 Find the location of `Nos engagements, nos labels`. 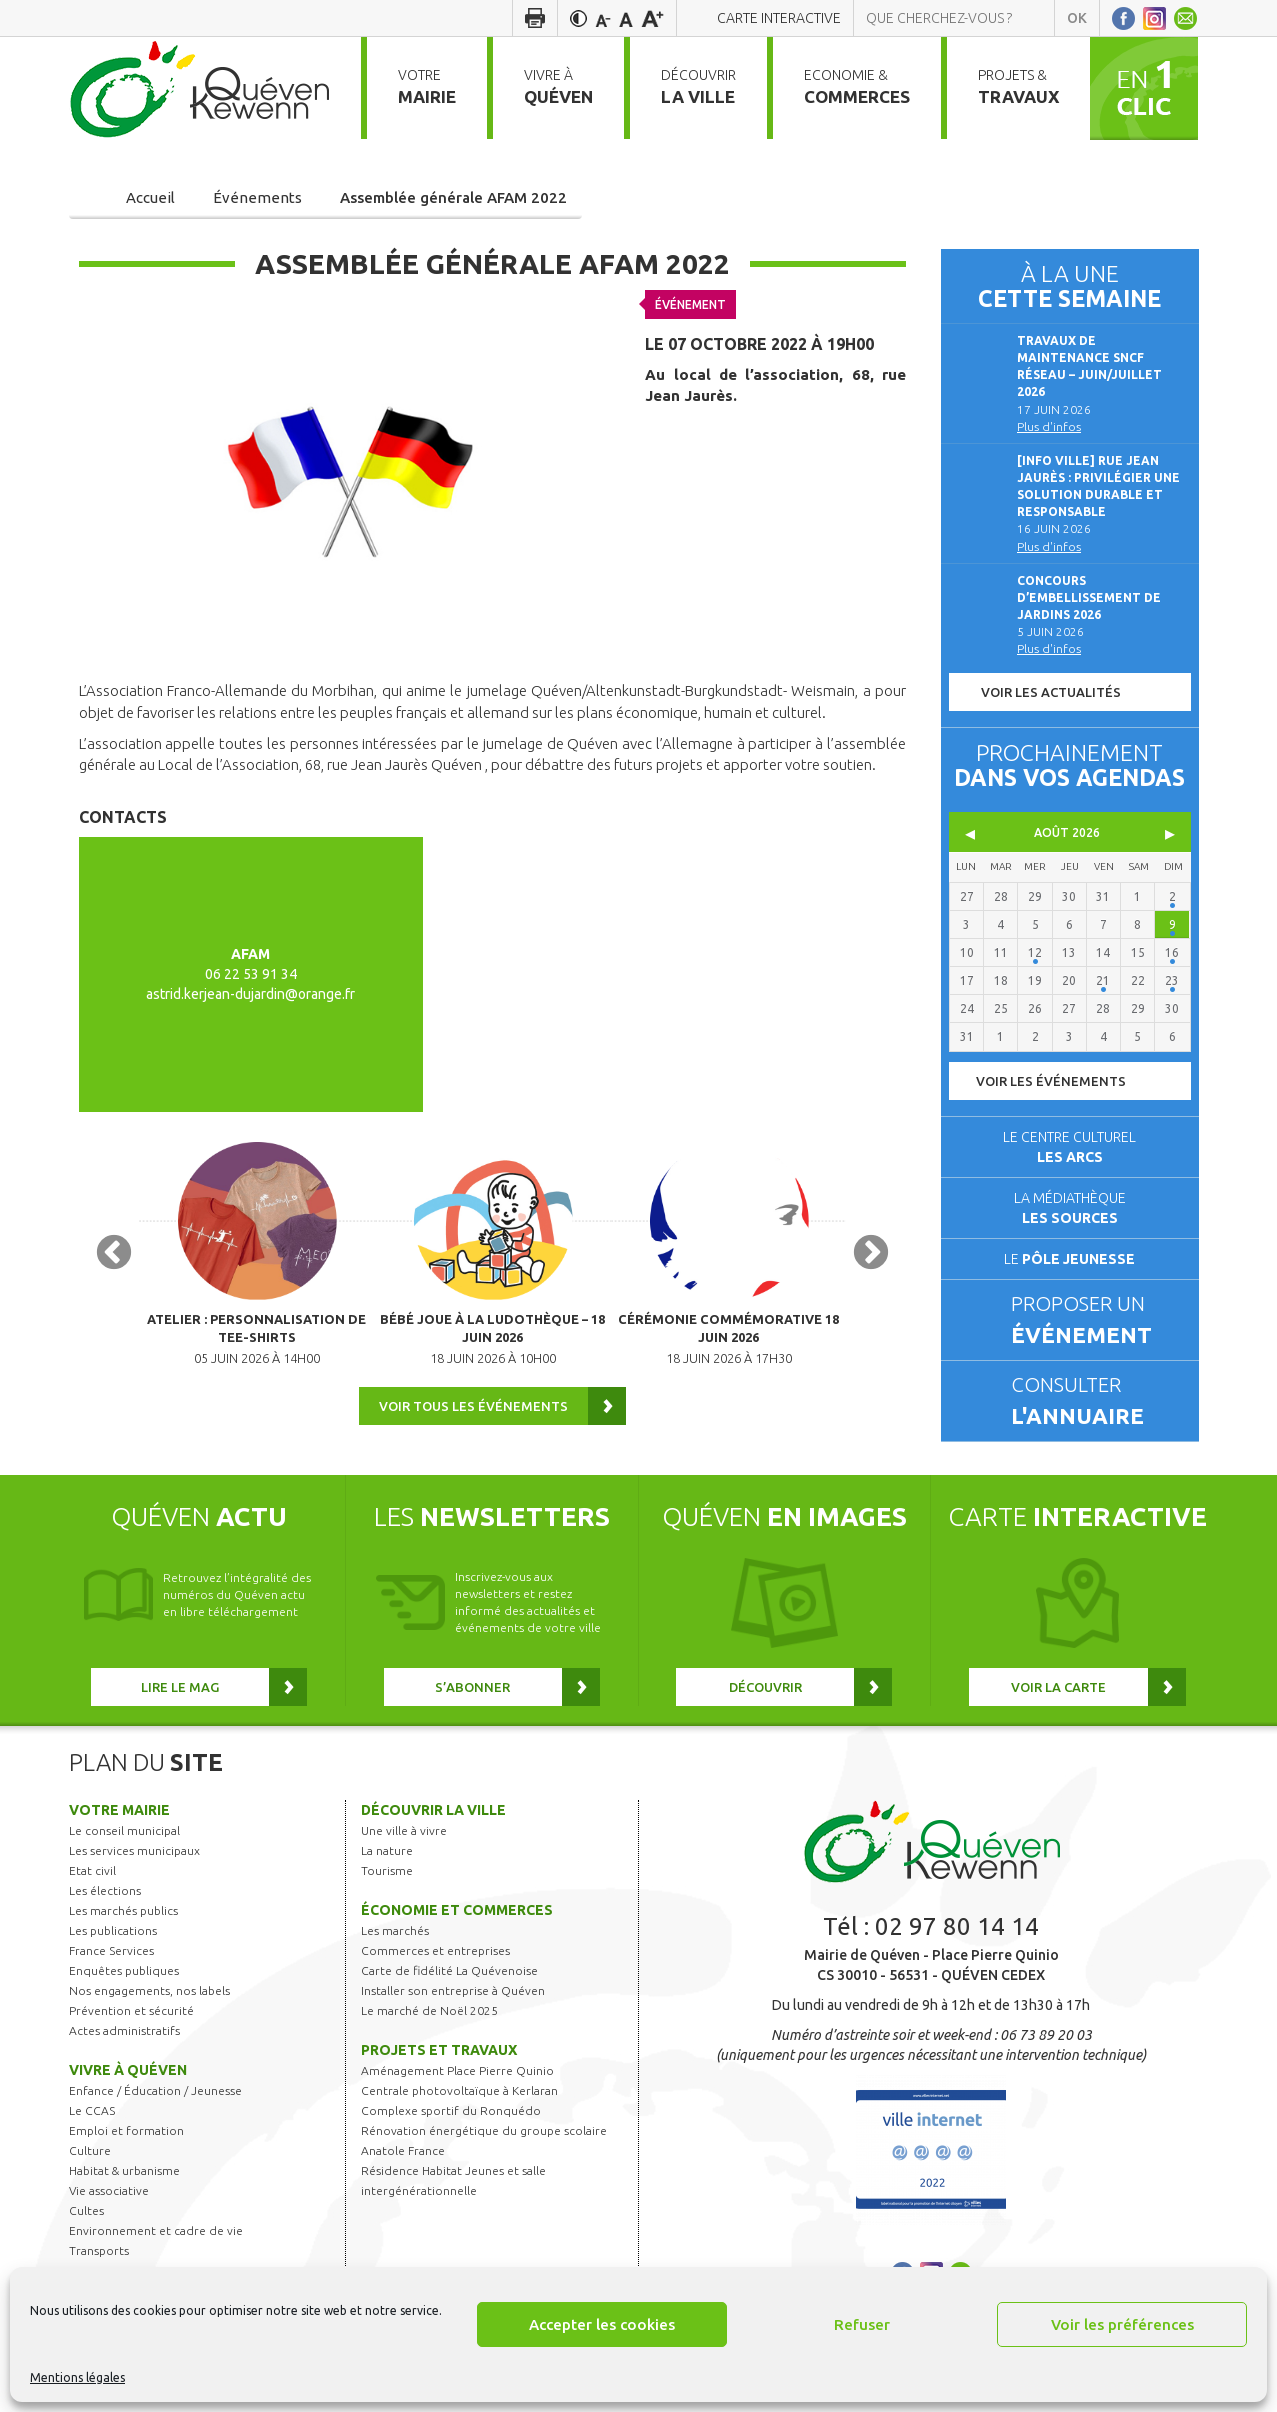

Nos engagements, nos labels is located at coordinates (149, 2016).